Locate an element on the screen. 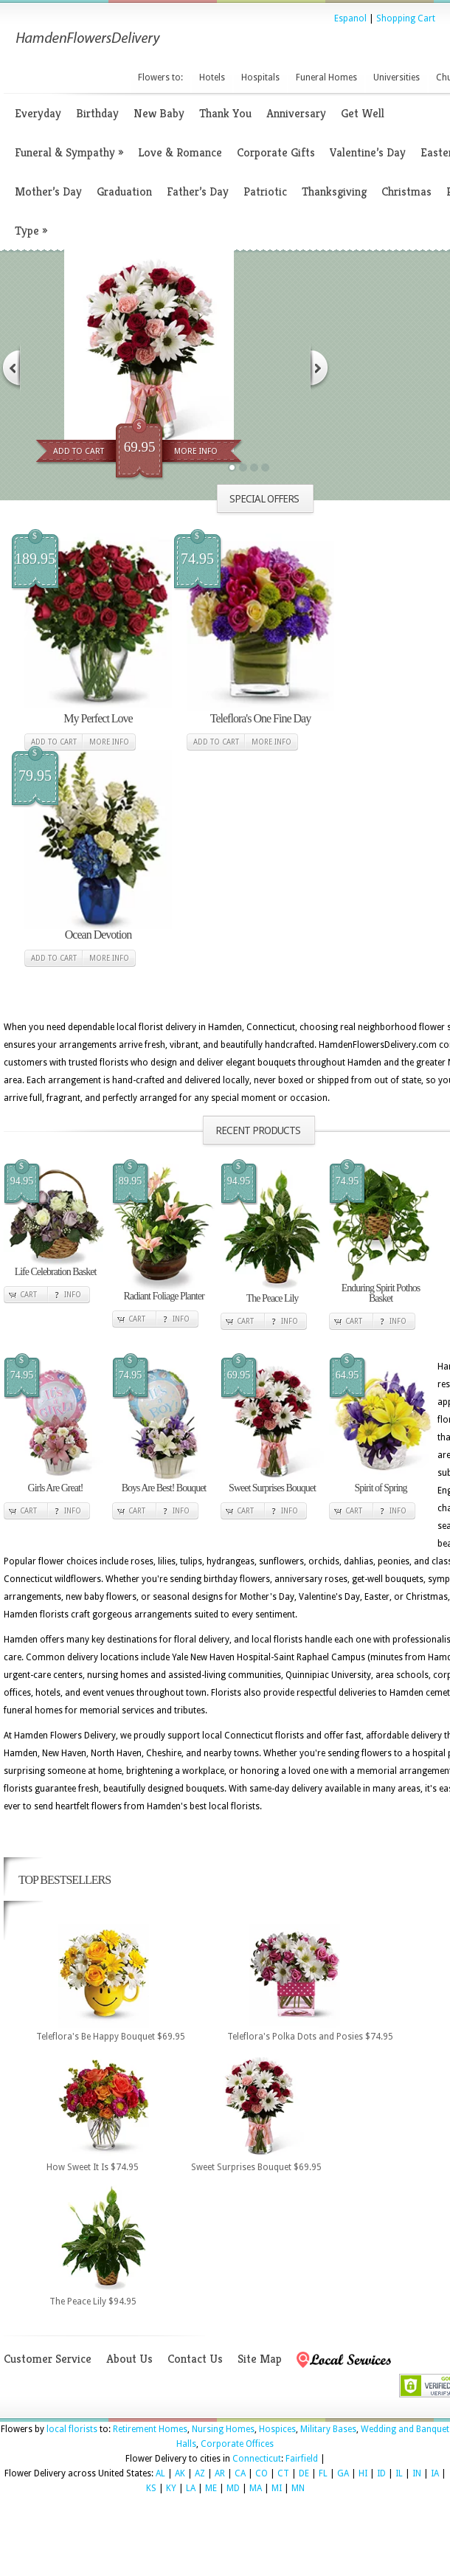 The height and width of the screenshot is (2576, 450). Thanksgiving is located at coordinates (334, 191).